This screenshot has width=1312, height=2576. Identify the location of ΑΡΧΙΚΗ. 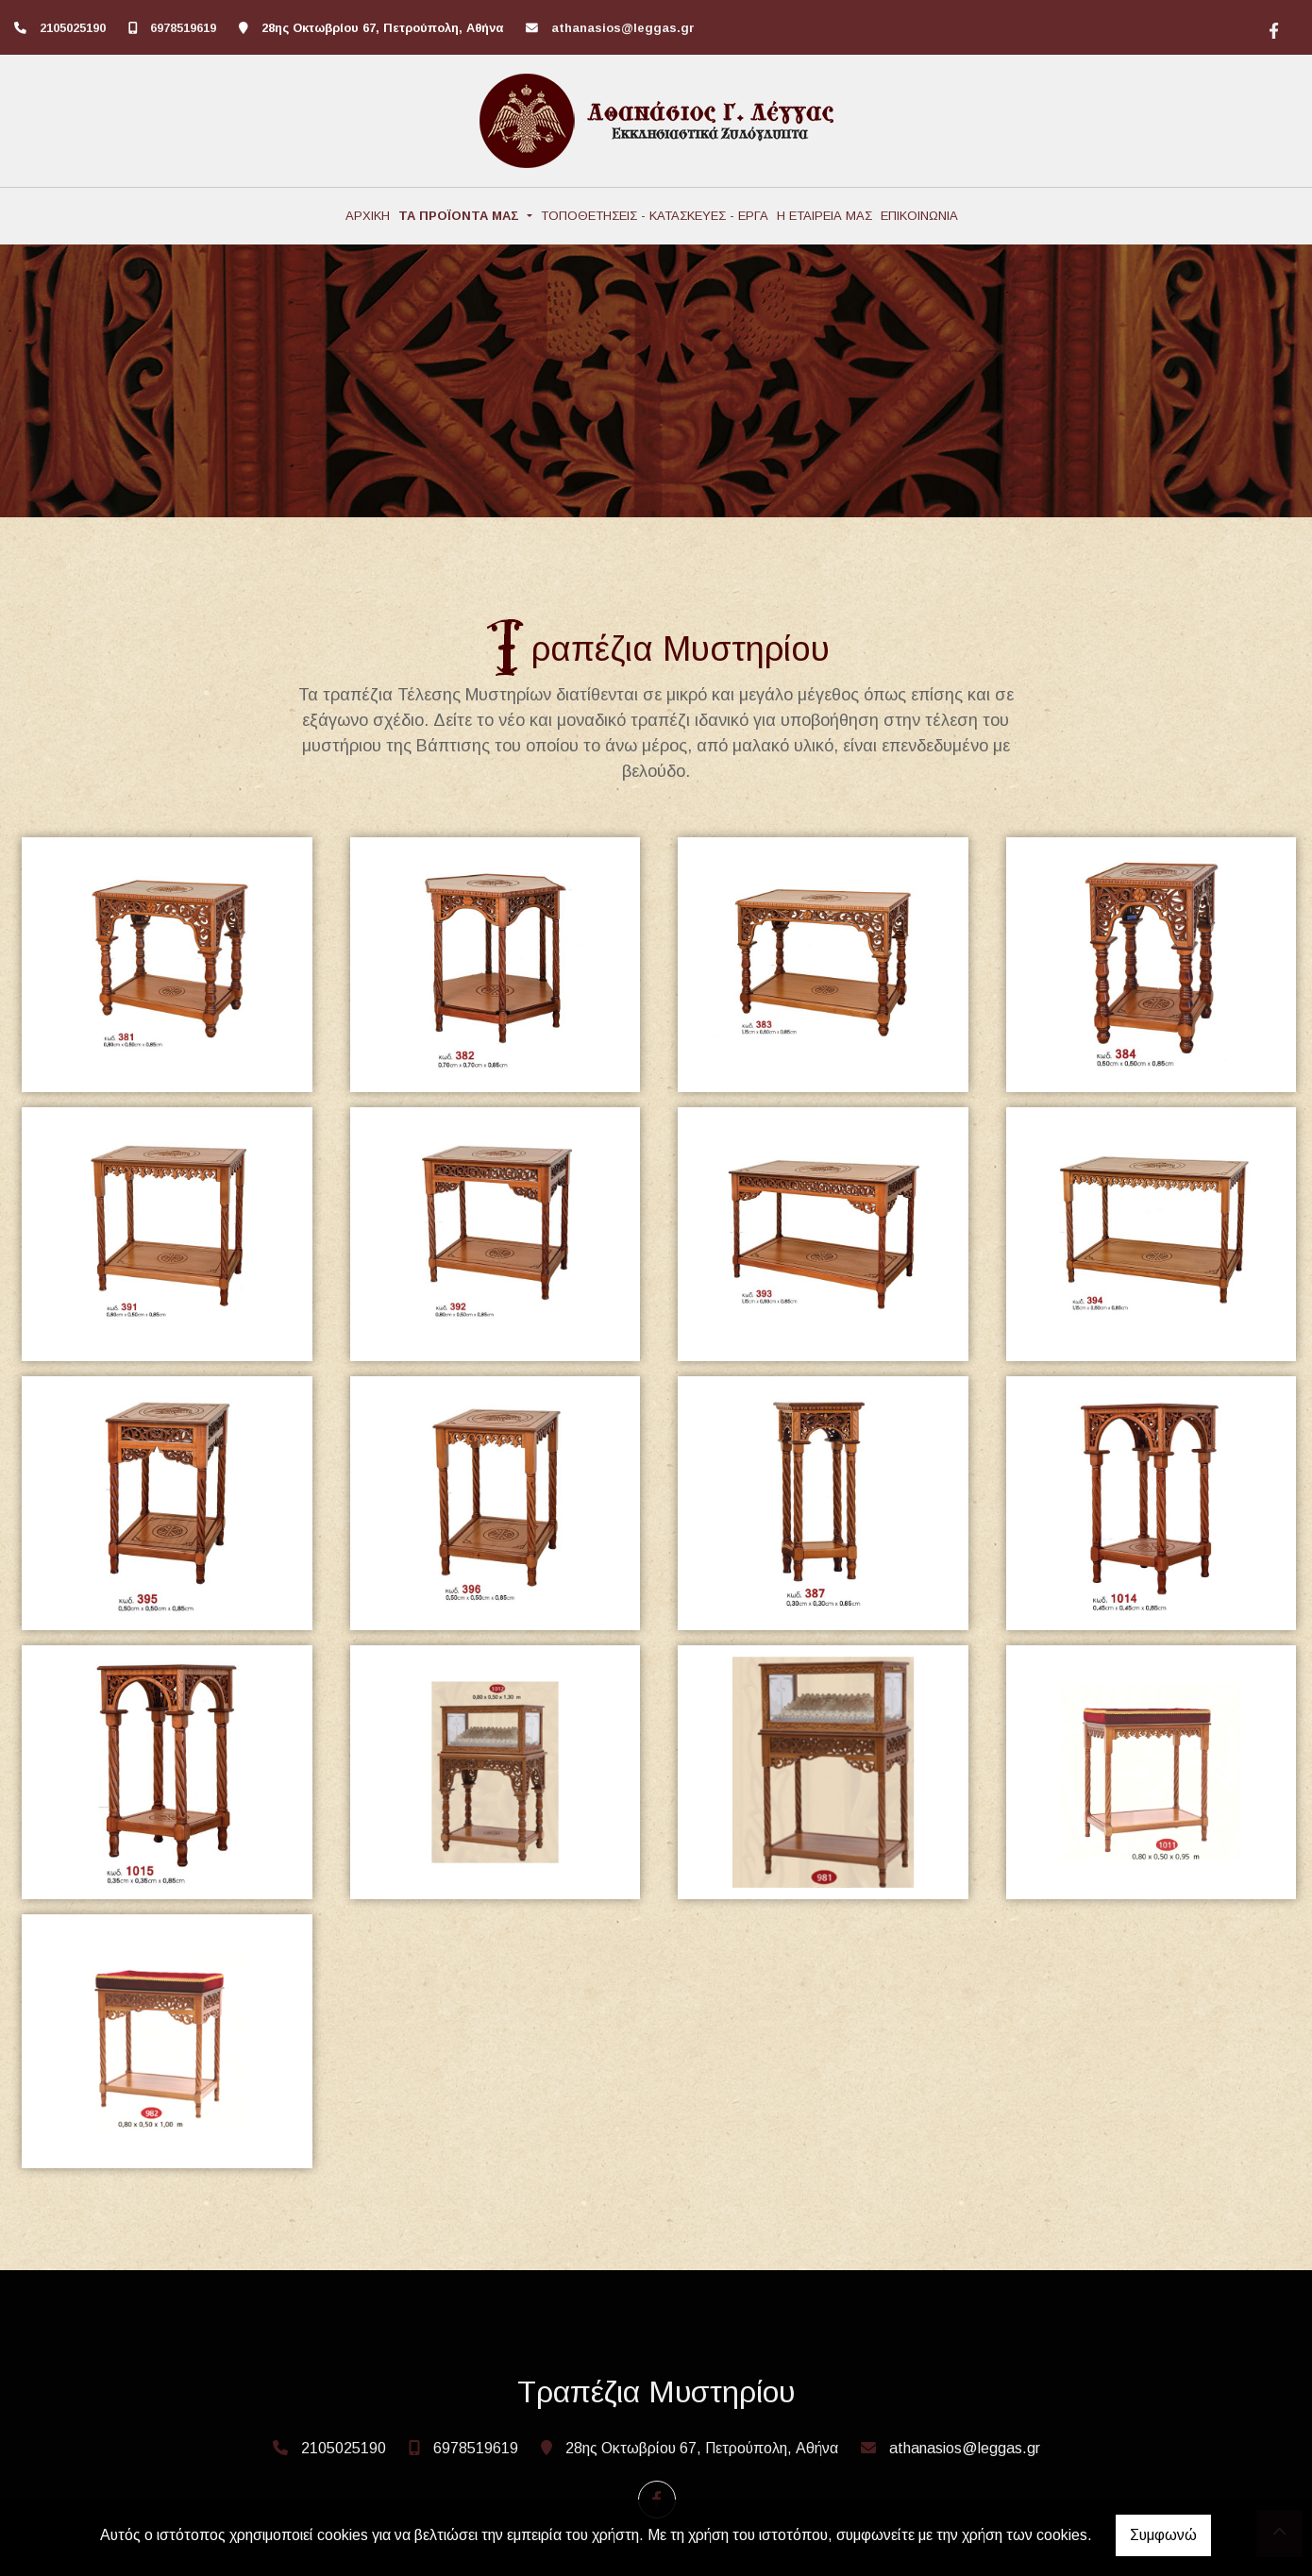
(367, 216).